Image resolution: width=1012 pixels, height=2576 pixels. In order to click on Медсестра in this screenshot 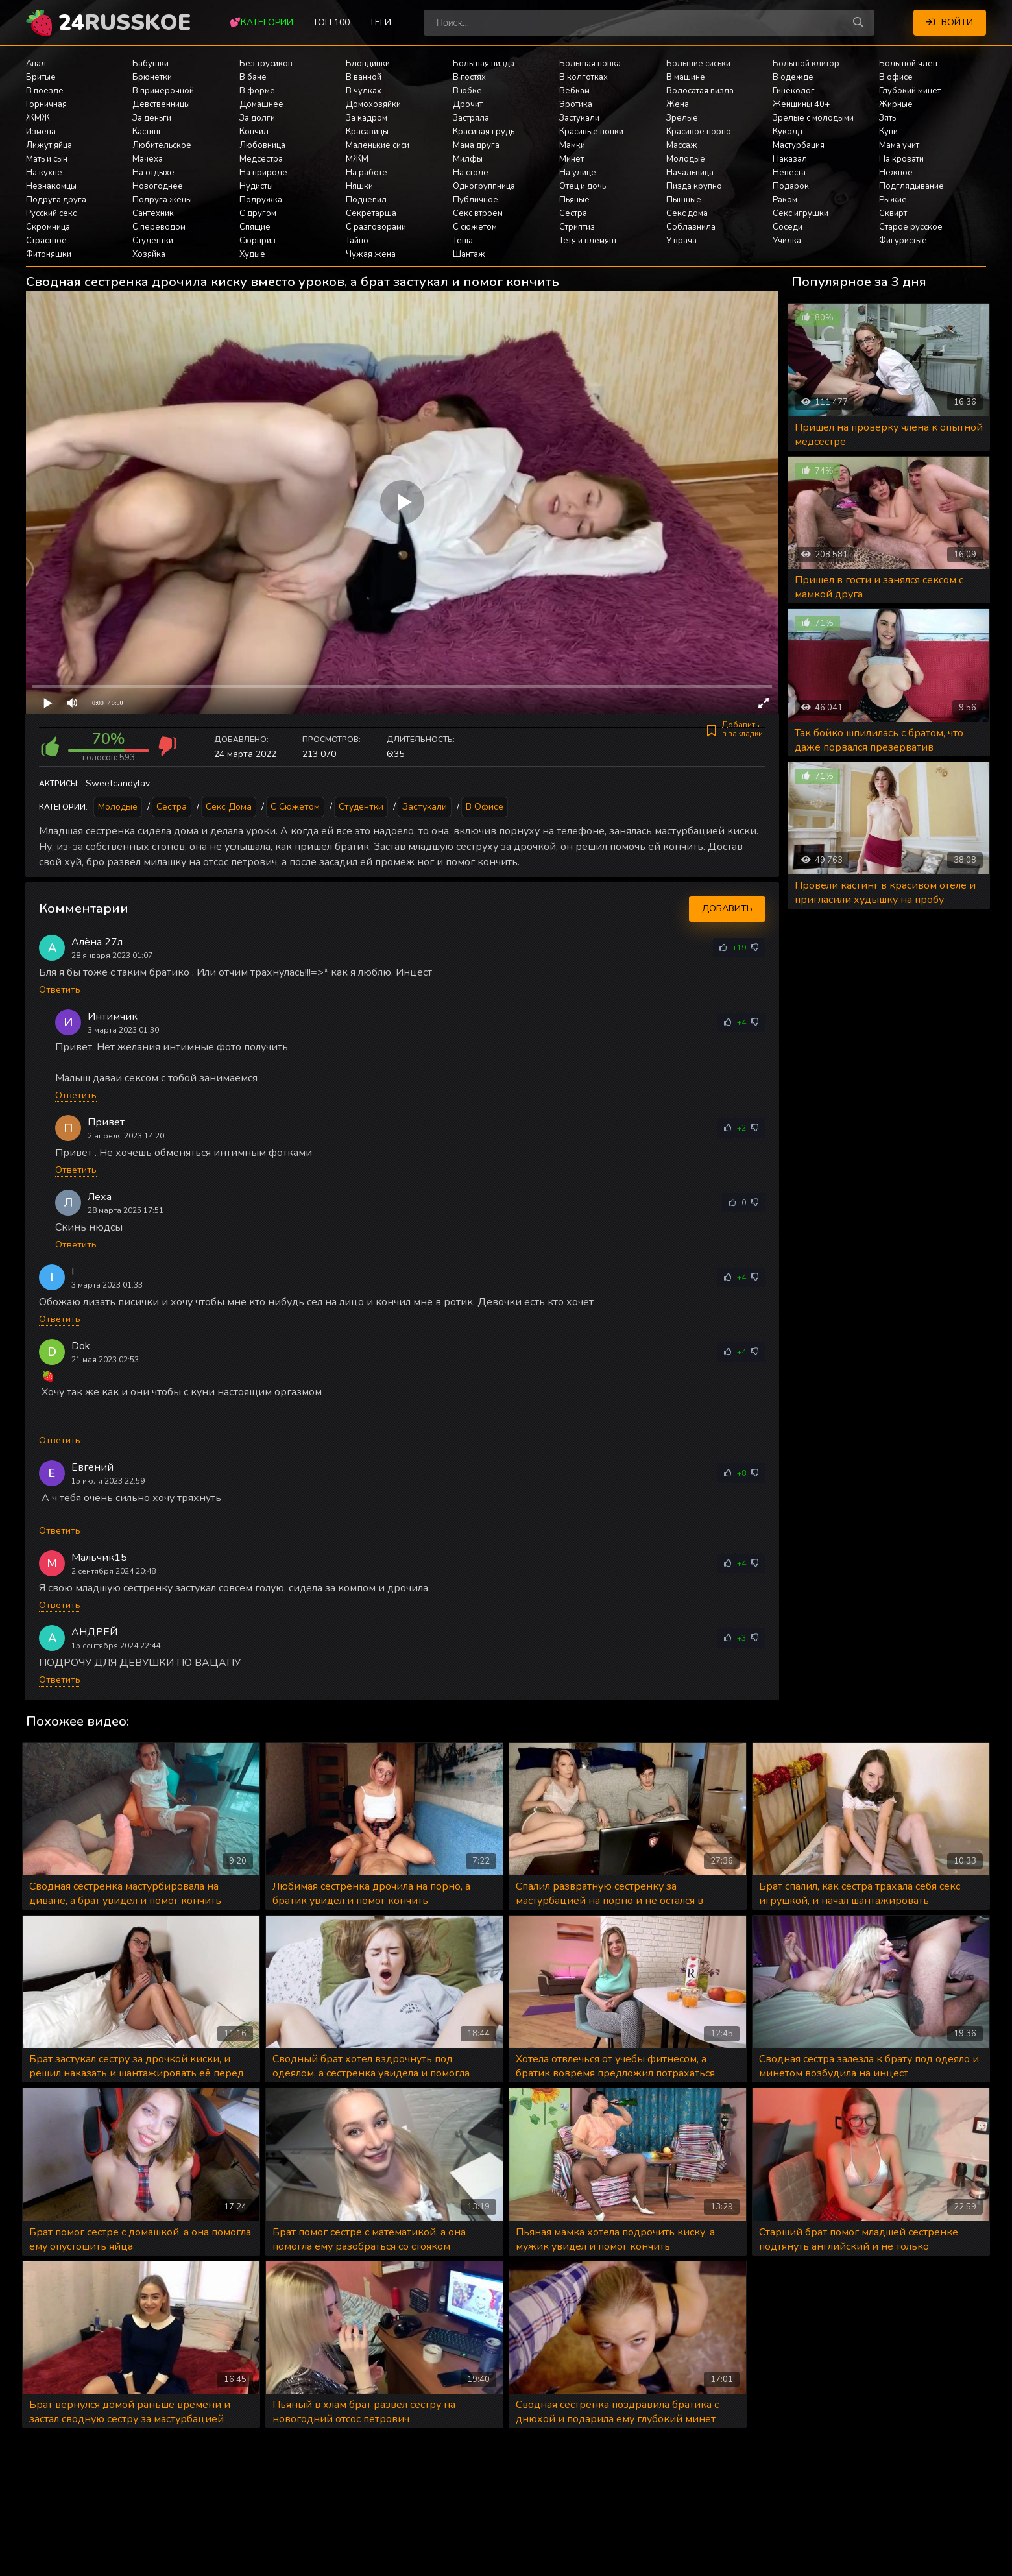, I will do `click(261, 159)`.